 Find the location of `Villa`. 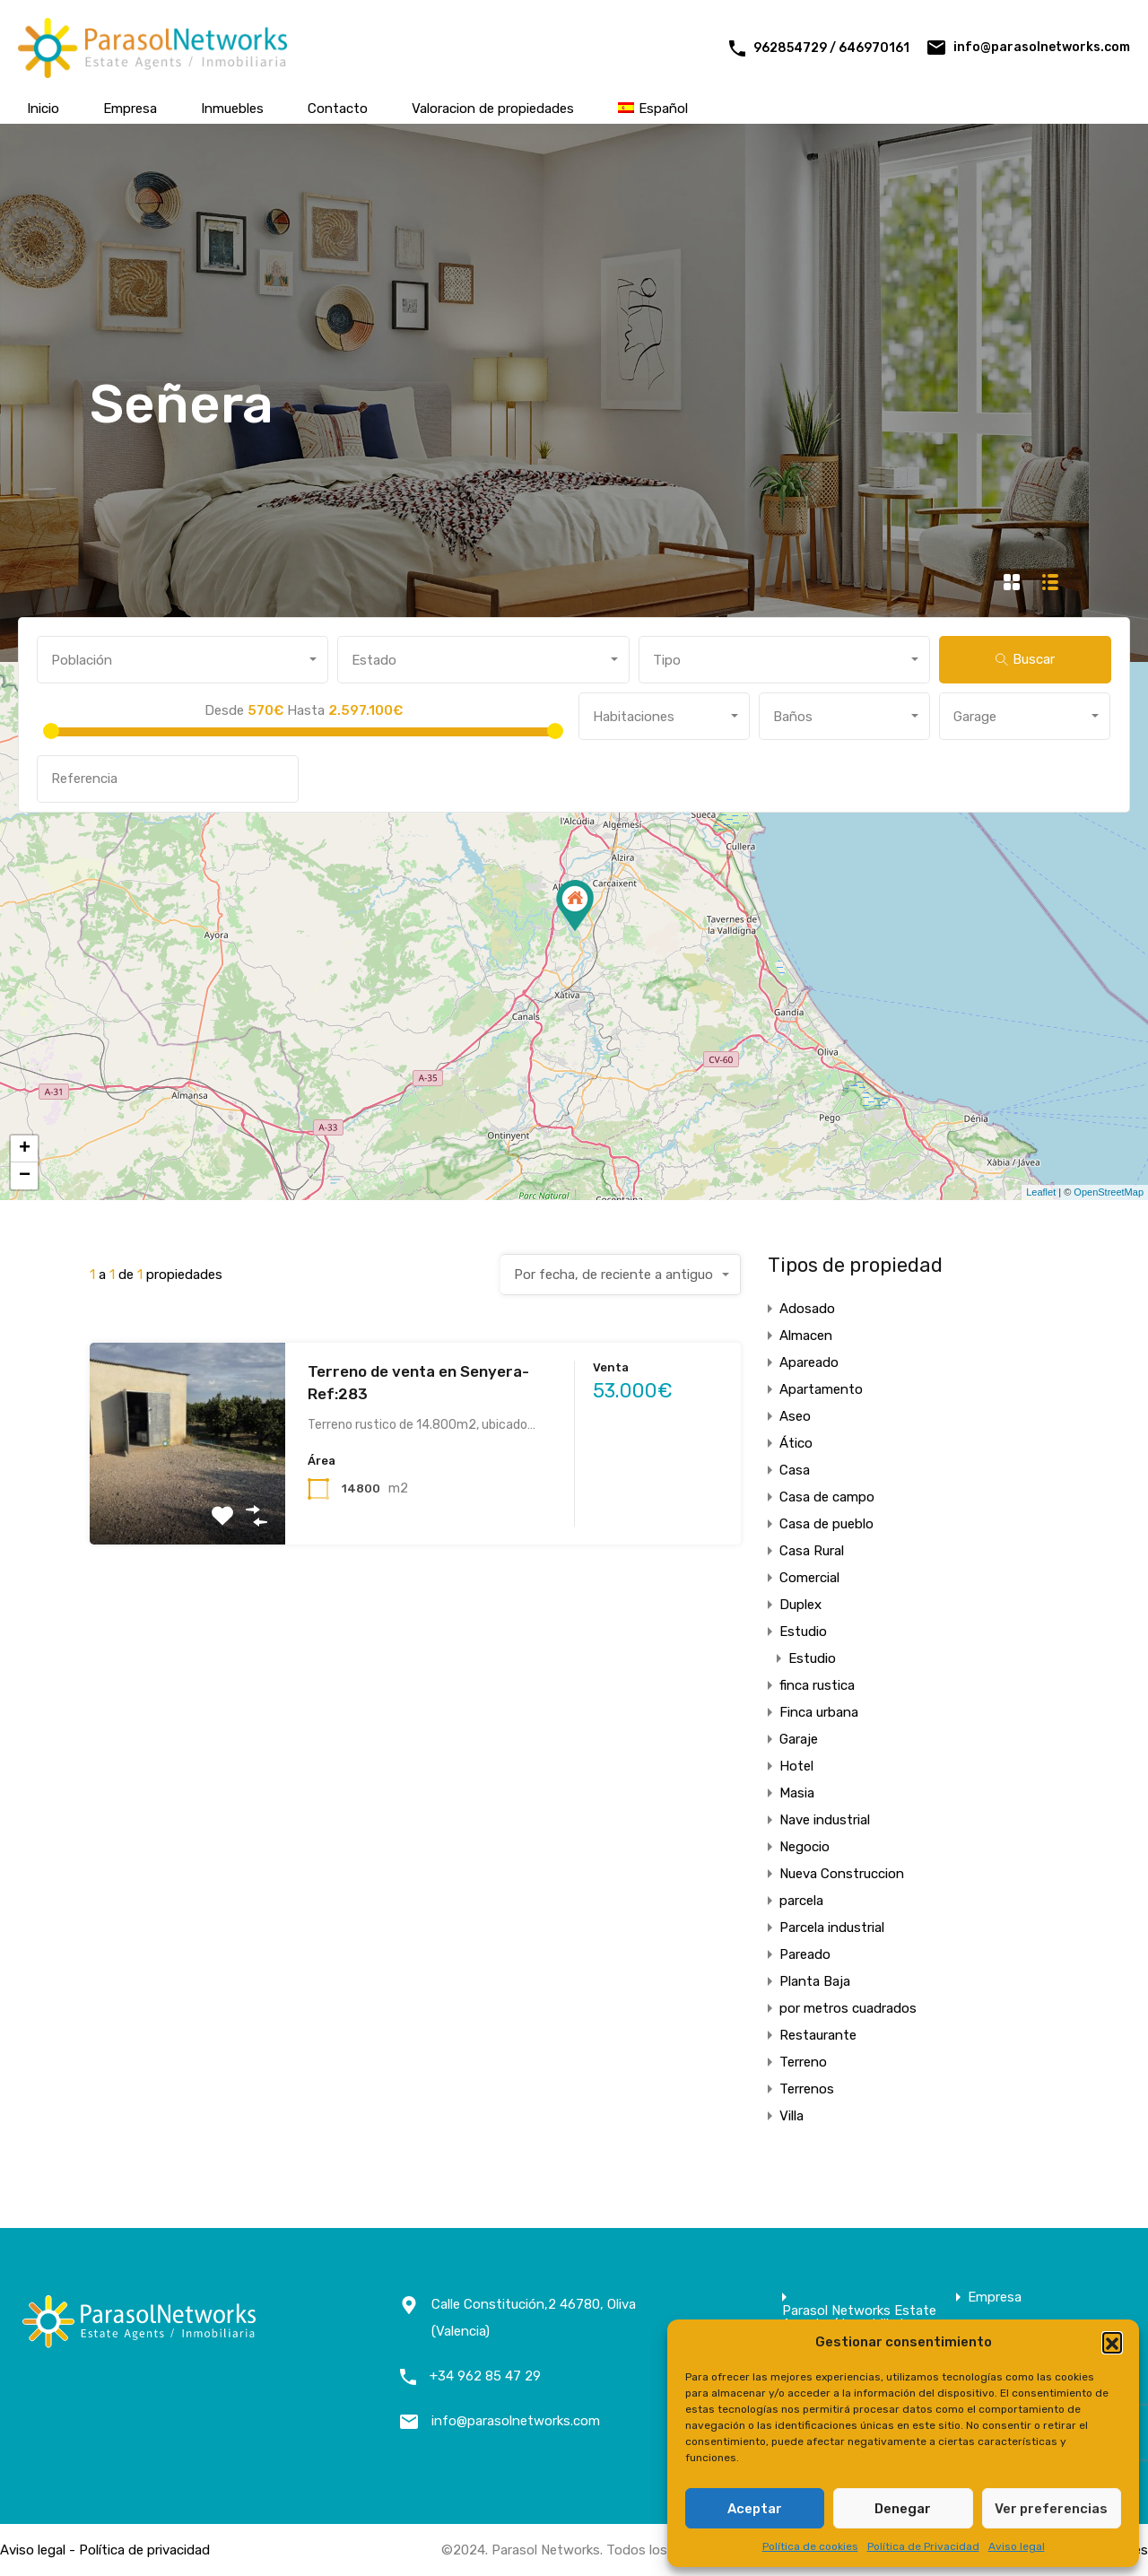

Villa is located at coordinates (791, 2116).